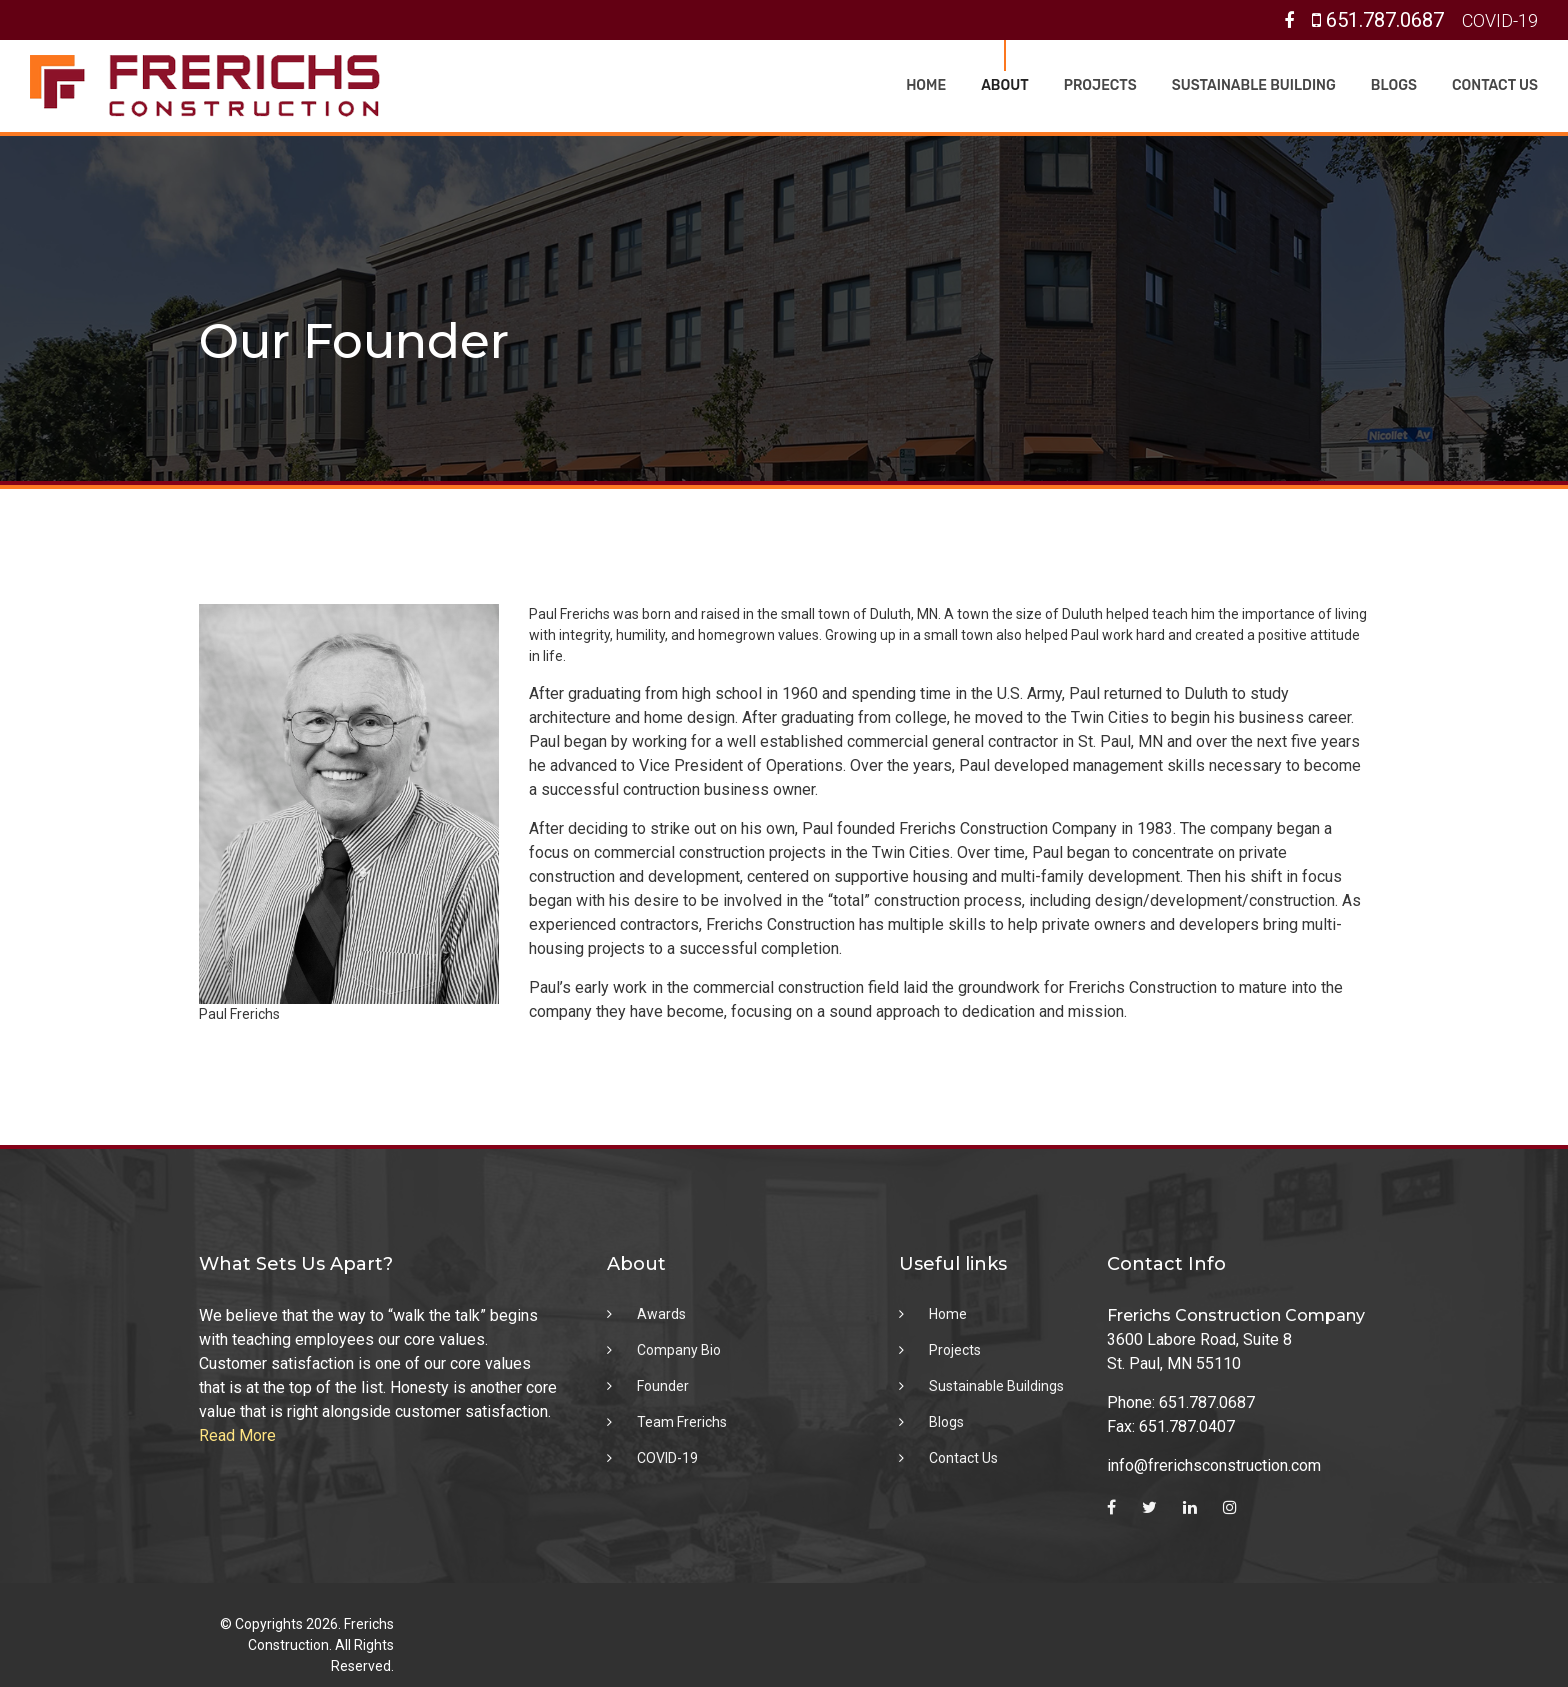 Image resolution: width=1568 pixels, height=1687 pixels. I want to click on Home, so click(926, 85).